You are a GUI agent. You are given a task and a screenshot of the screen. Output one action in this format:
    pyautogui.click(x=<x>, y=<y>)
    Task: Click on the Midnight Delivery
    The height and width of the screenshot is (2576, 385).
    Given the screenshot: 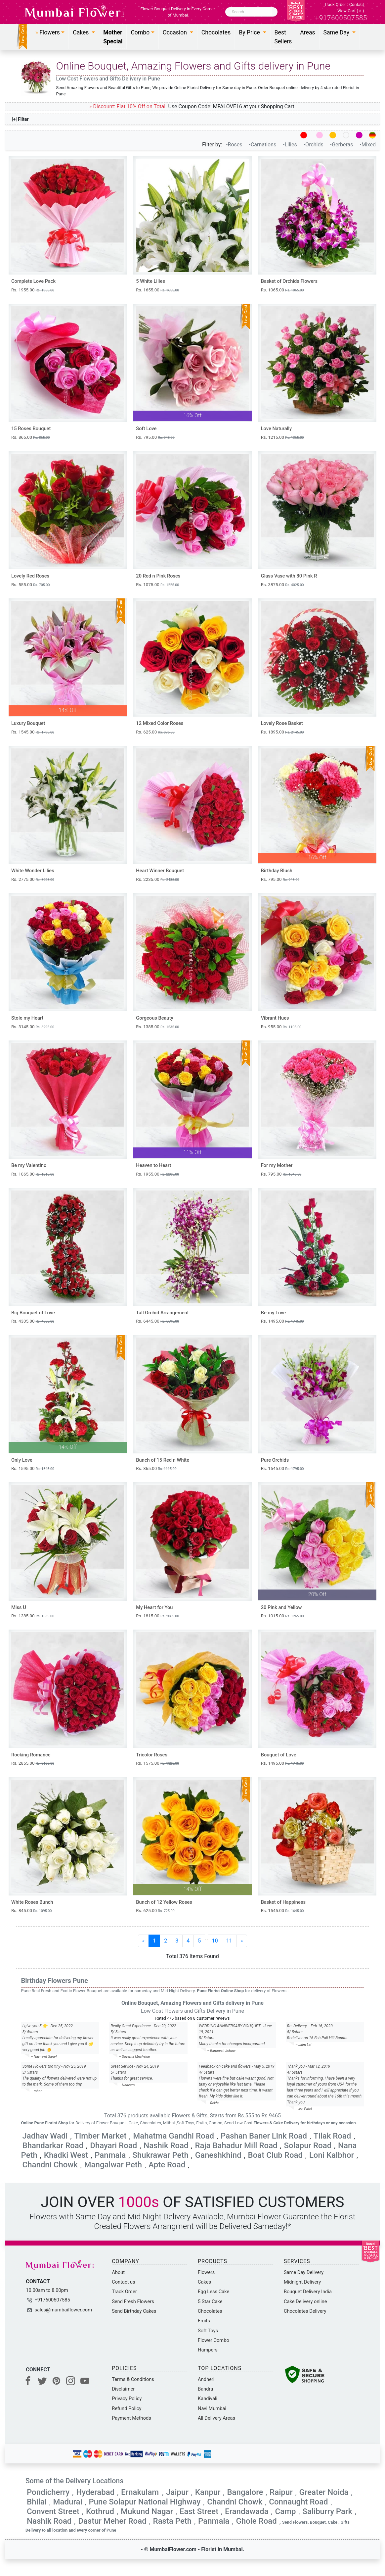 What is the action you would take?
    pyautogui.click(x=302, y=2282)
    